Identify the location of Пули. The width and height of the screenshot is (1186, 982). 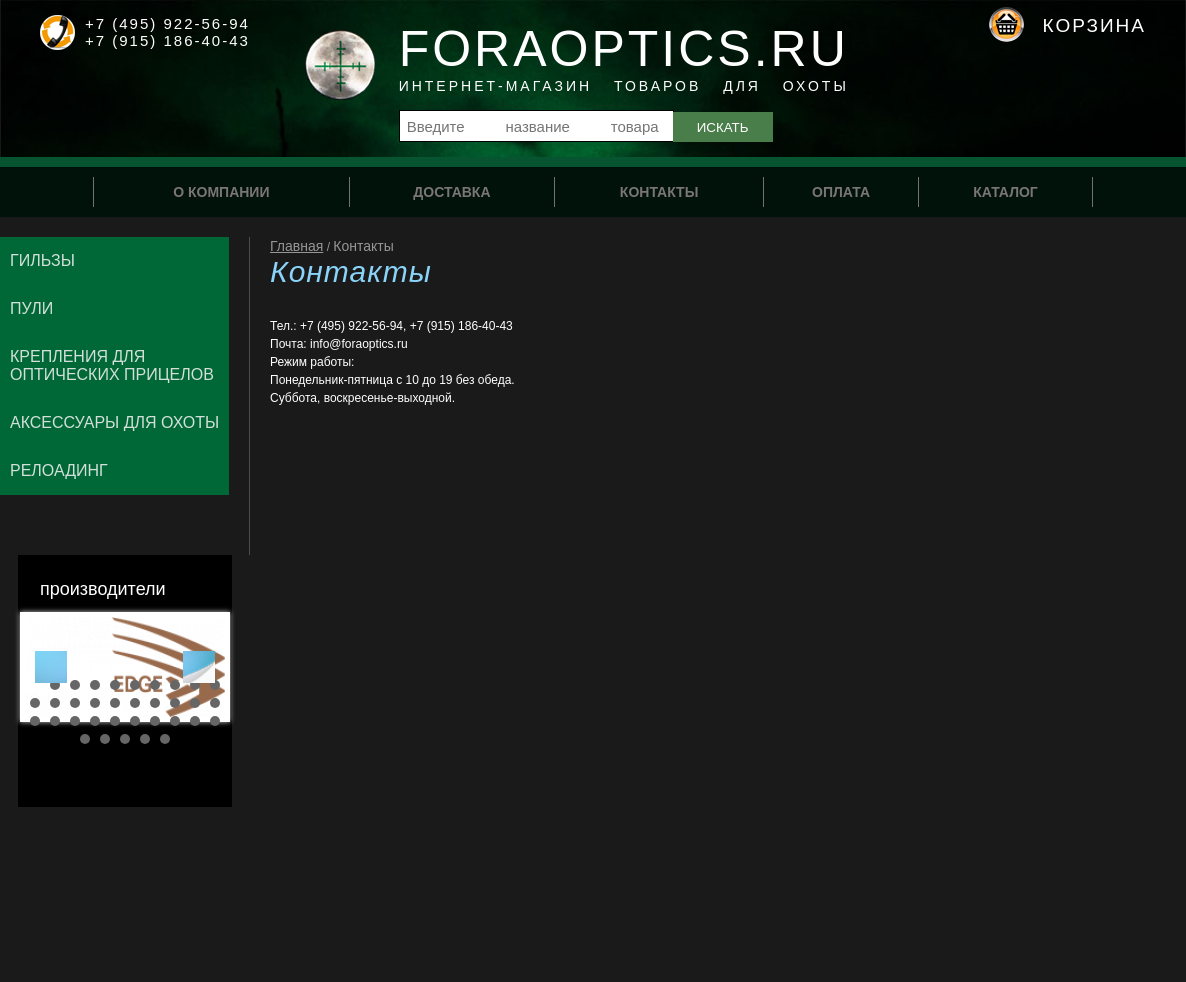
(31, 308).